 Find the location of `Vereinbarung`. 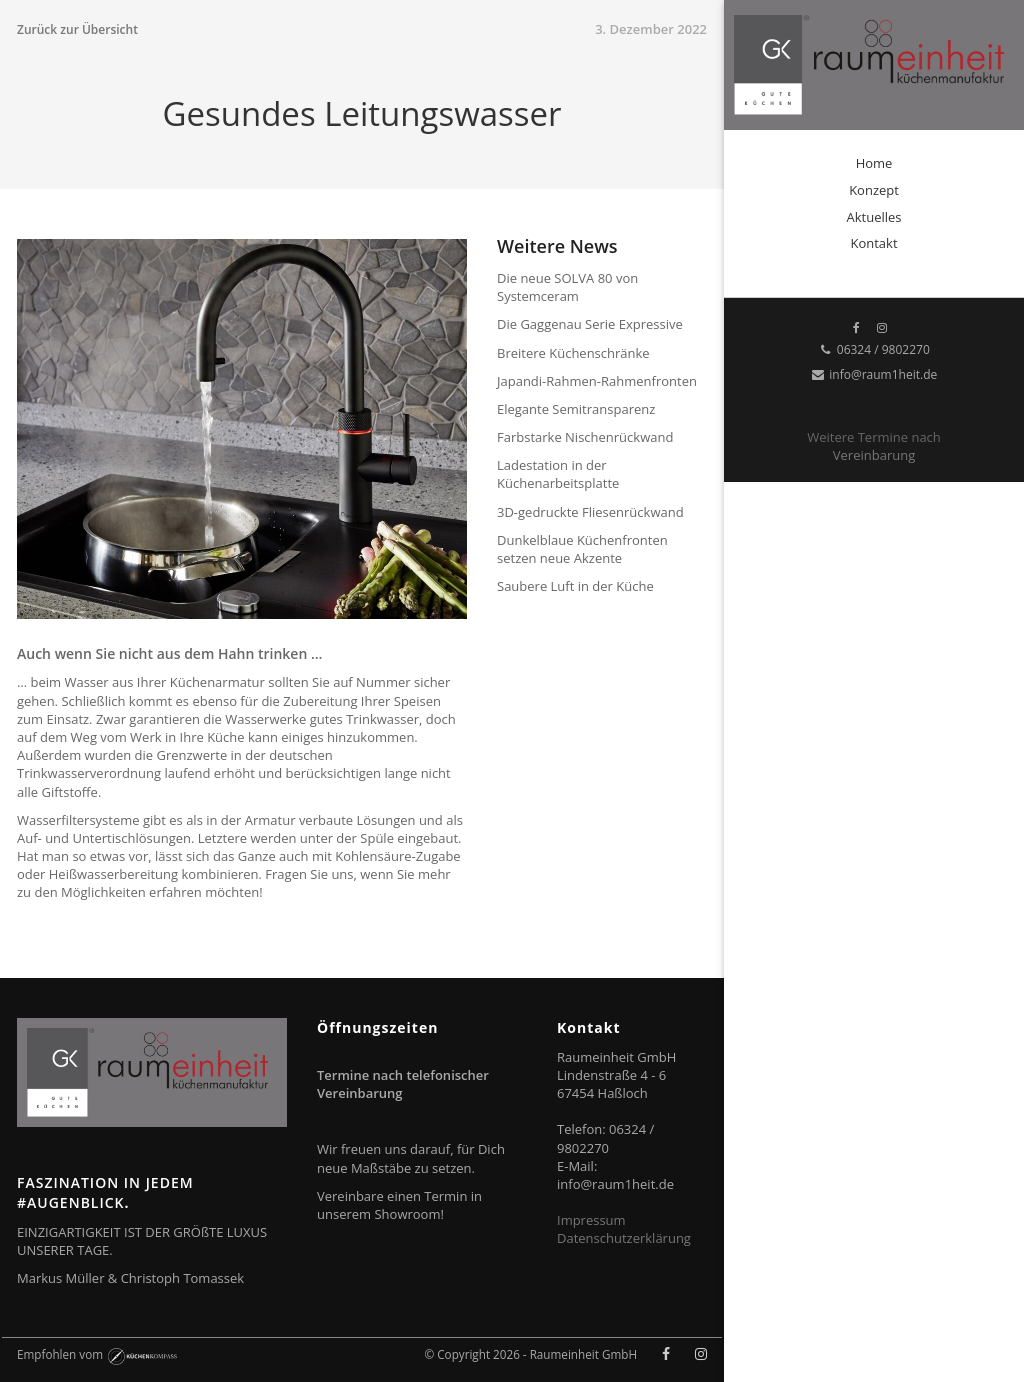

Vereinbarung is located at coordinates (874, 455).